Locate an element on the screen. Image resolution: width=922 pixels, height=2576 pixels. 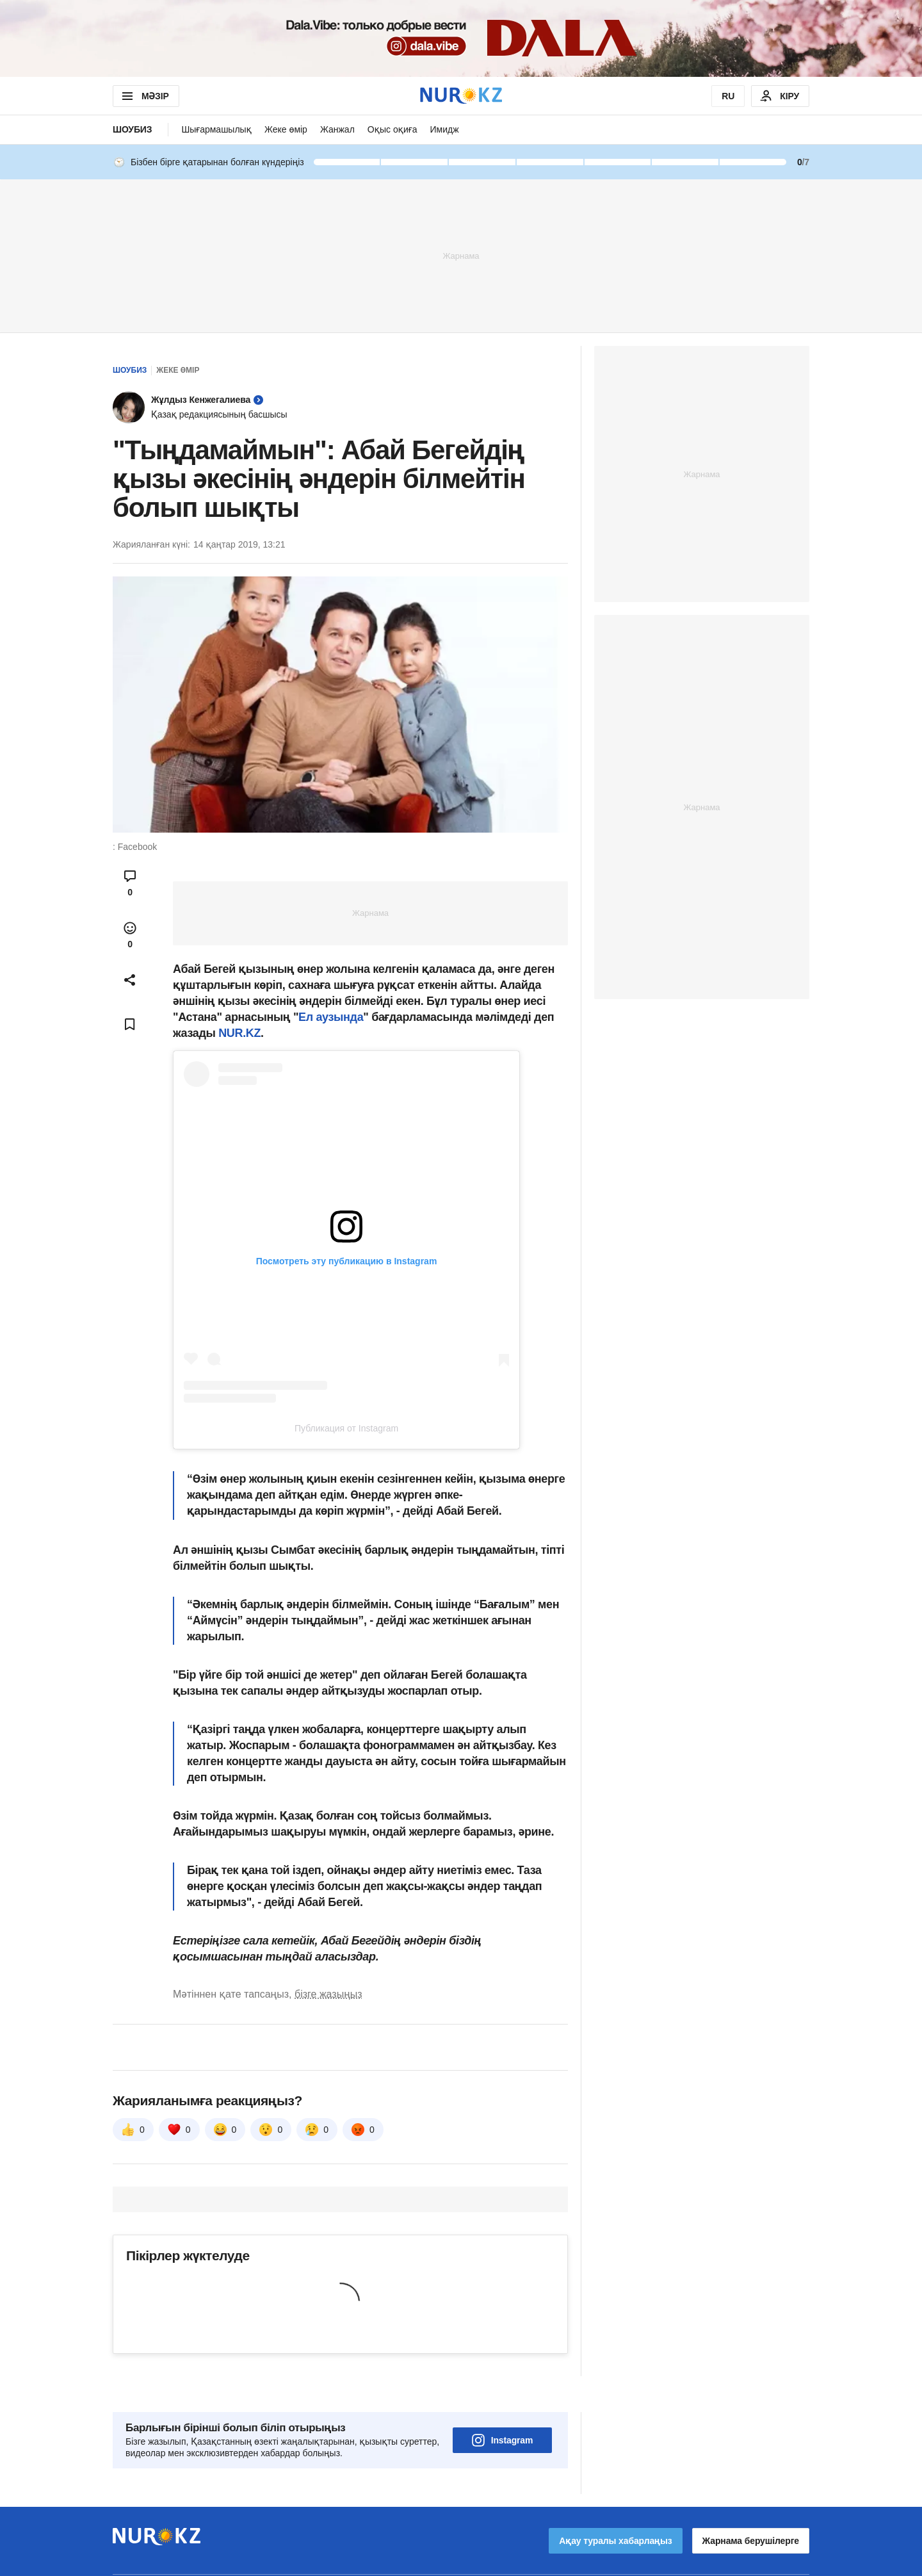
[Add bookmark] is located at coordinates (130, 1024).